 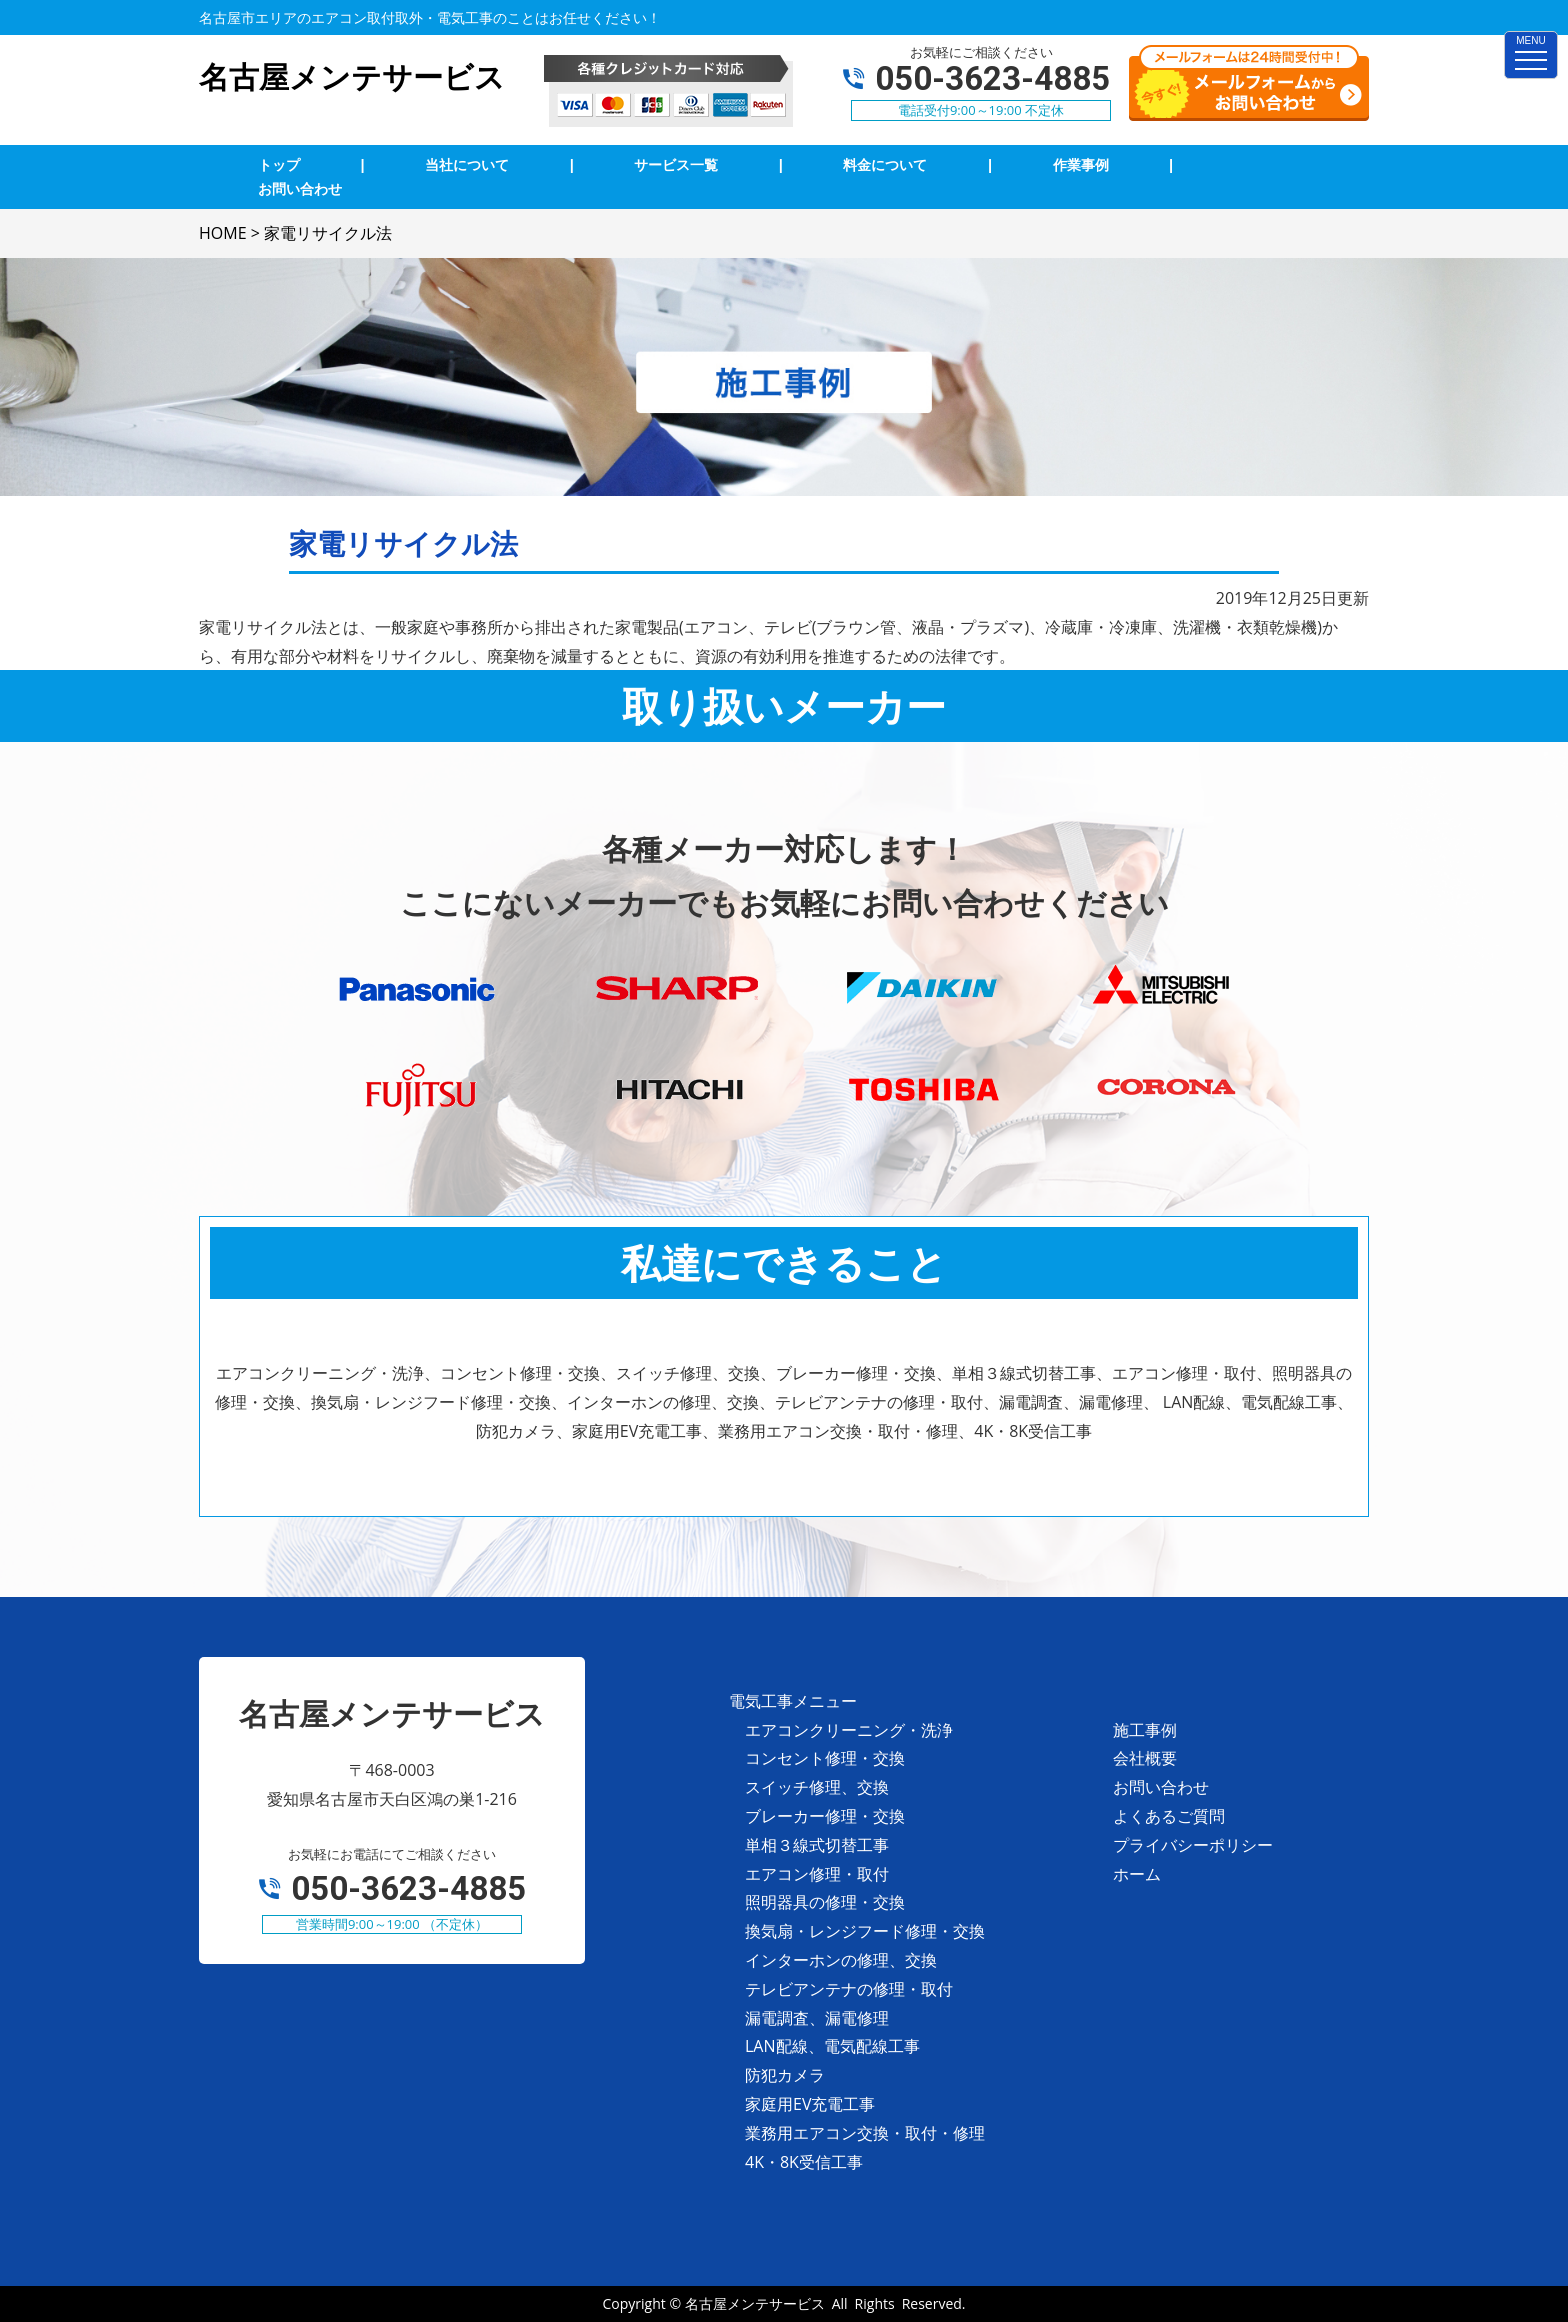 I want to click on 名古屋メンテサービス, so click(x=755, y=2303).